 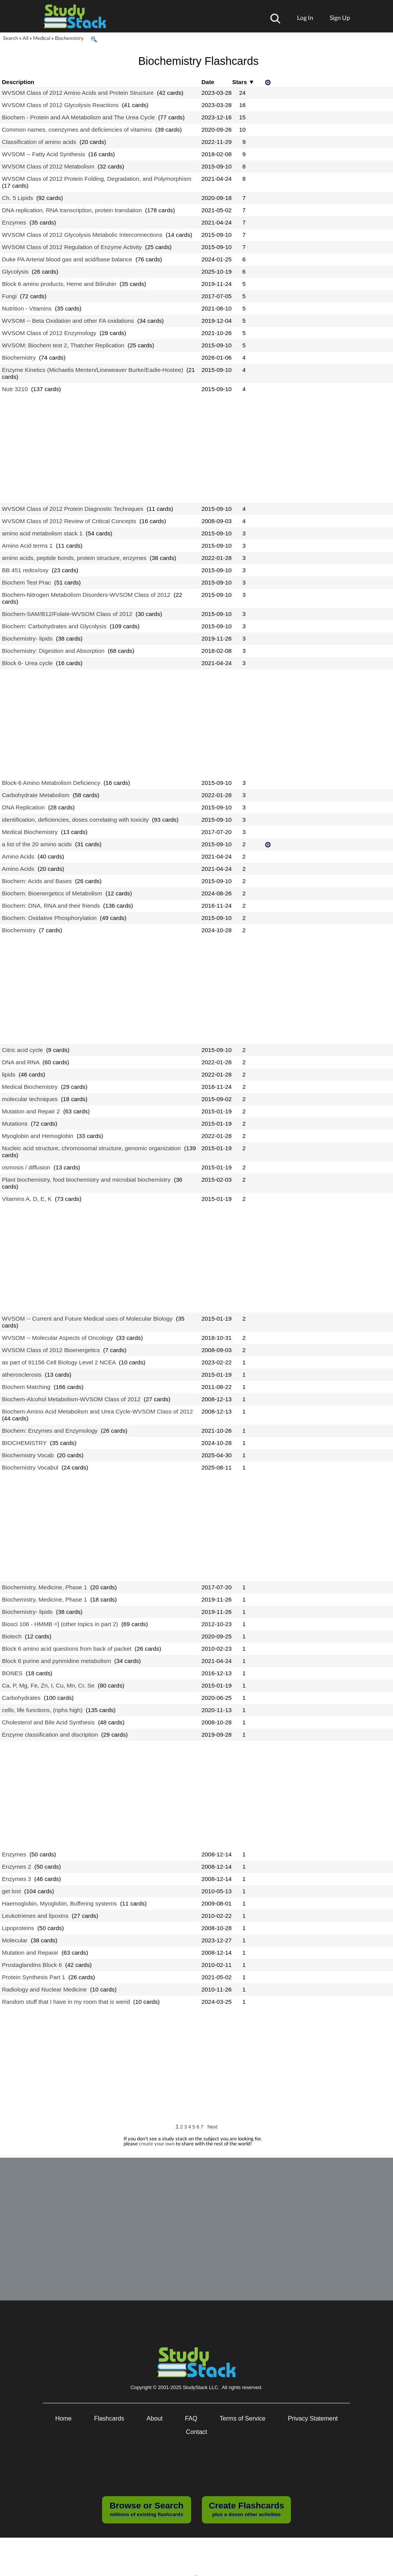 What do you see at coordinates (48, 166) in the screenshot?
I see `WVSOM Class of 2012 Metabolism` at bounding box center [48, 166].